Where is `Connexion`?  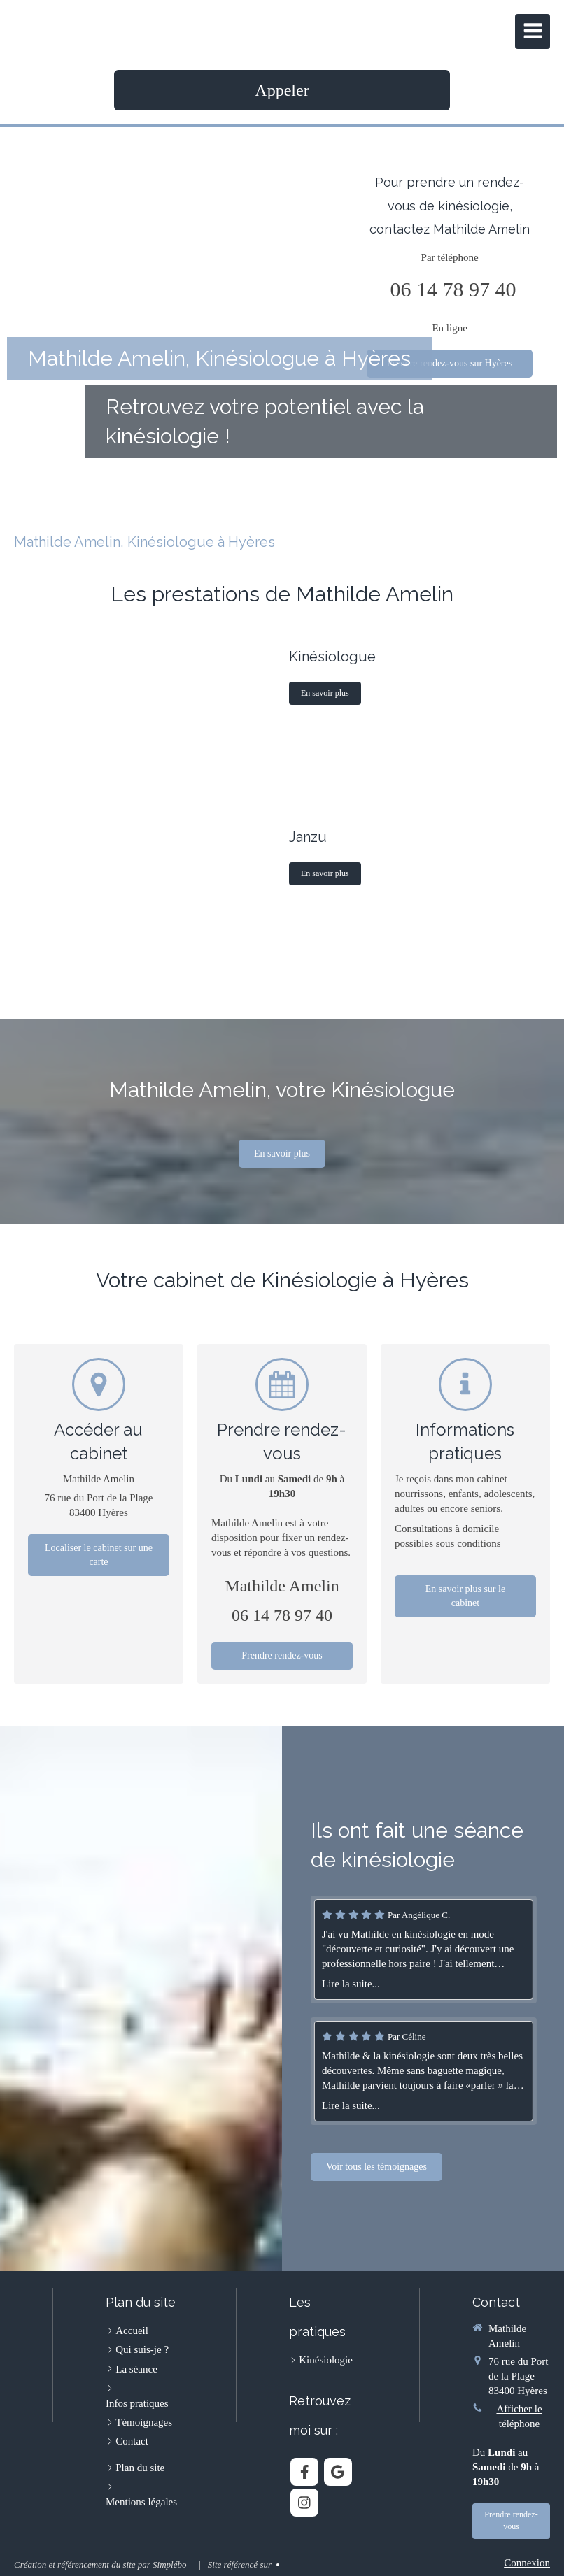
Connexion is located at coordinates (527, 2562).